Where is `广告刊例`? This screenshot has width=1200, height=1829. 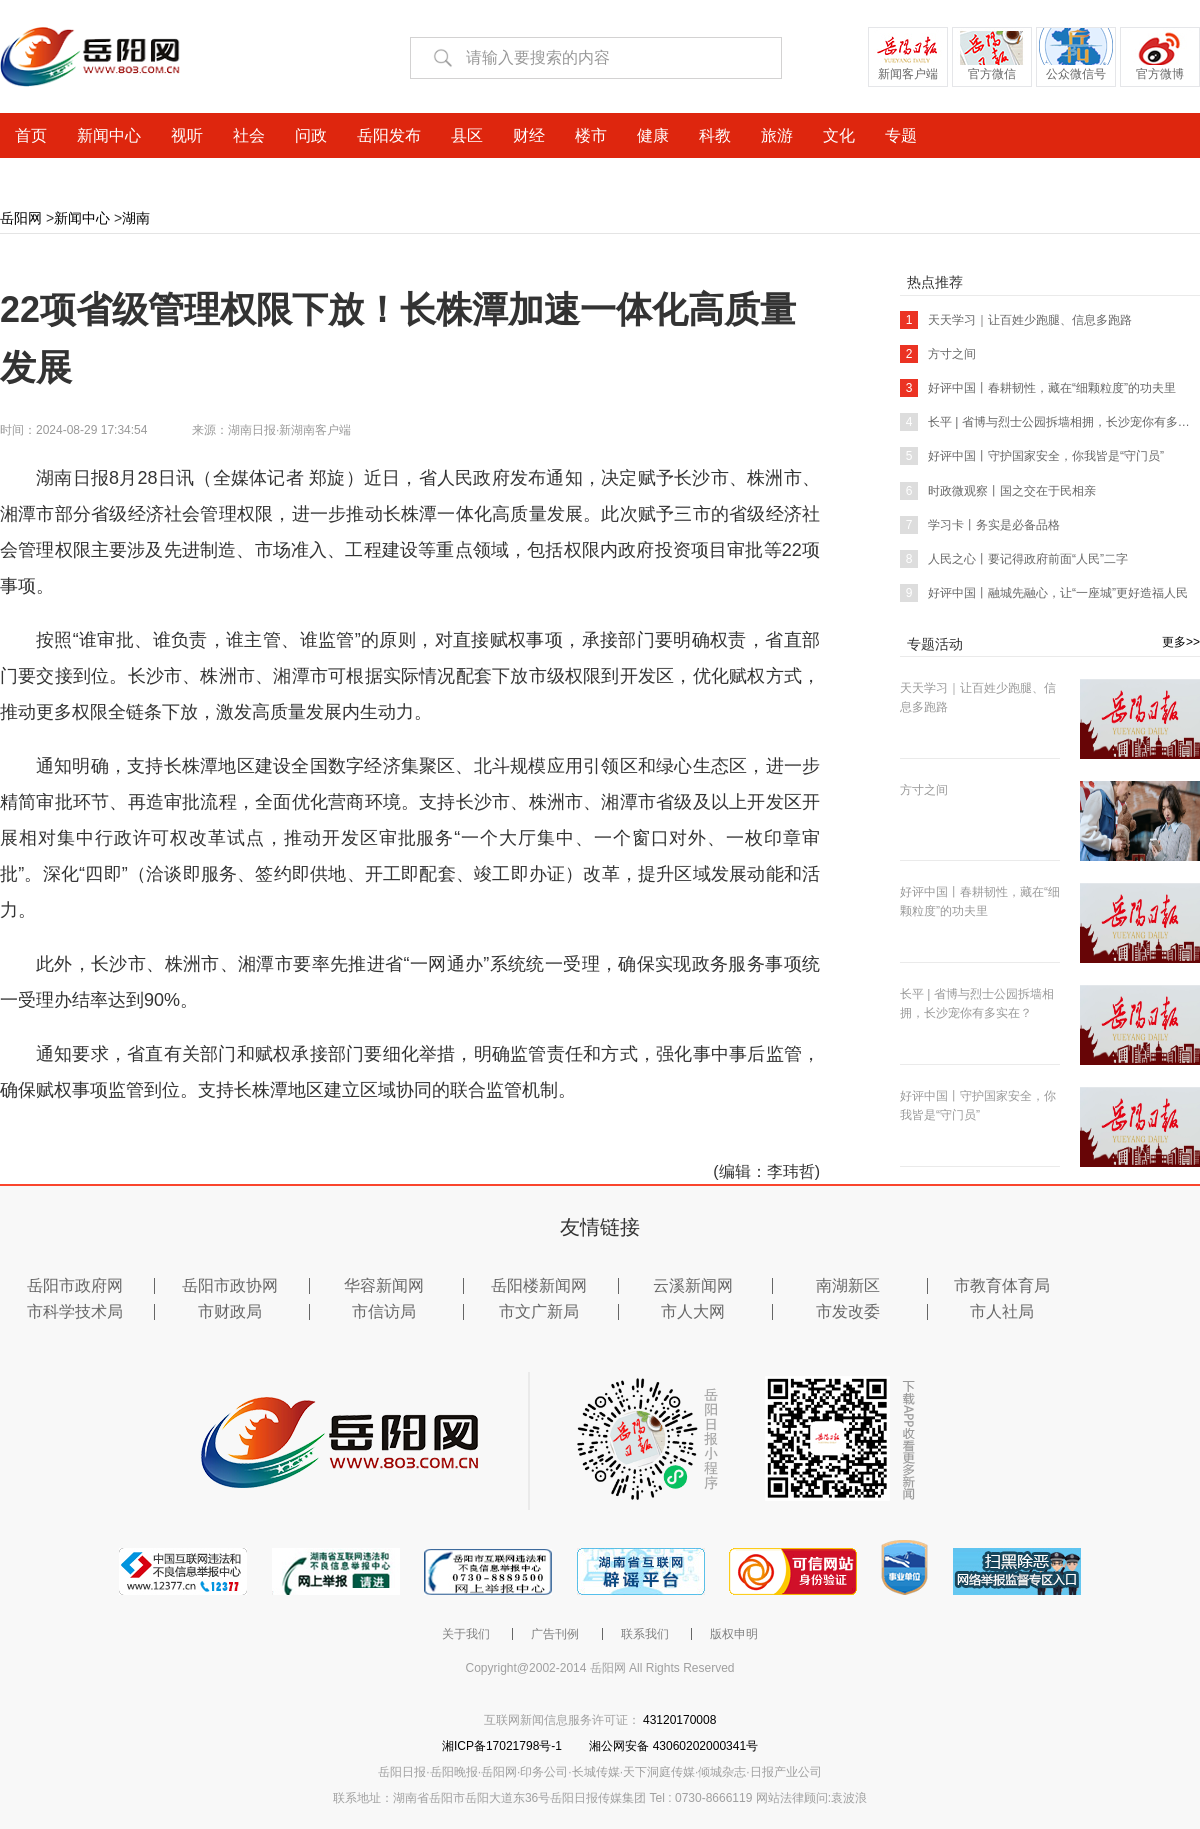 广告刊例 is located at coordinates (555, 1634).